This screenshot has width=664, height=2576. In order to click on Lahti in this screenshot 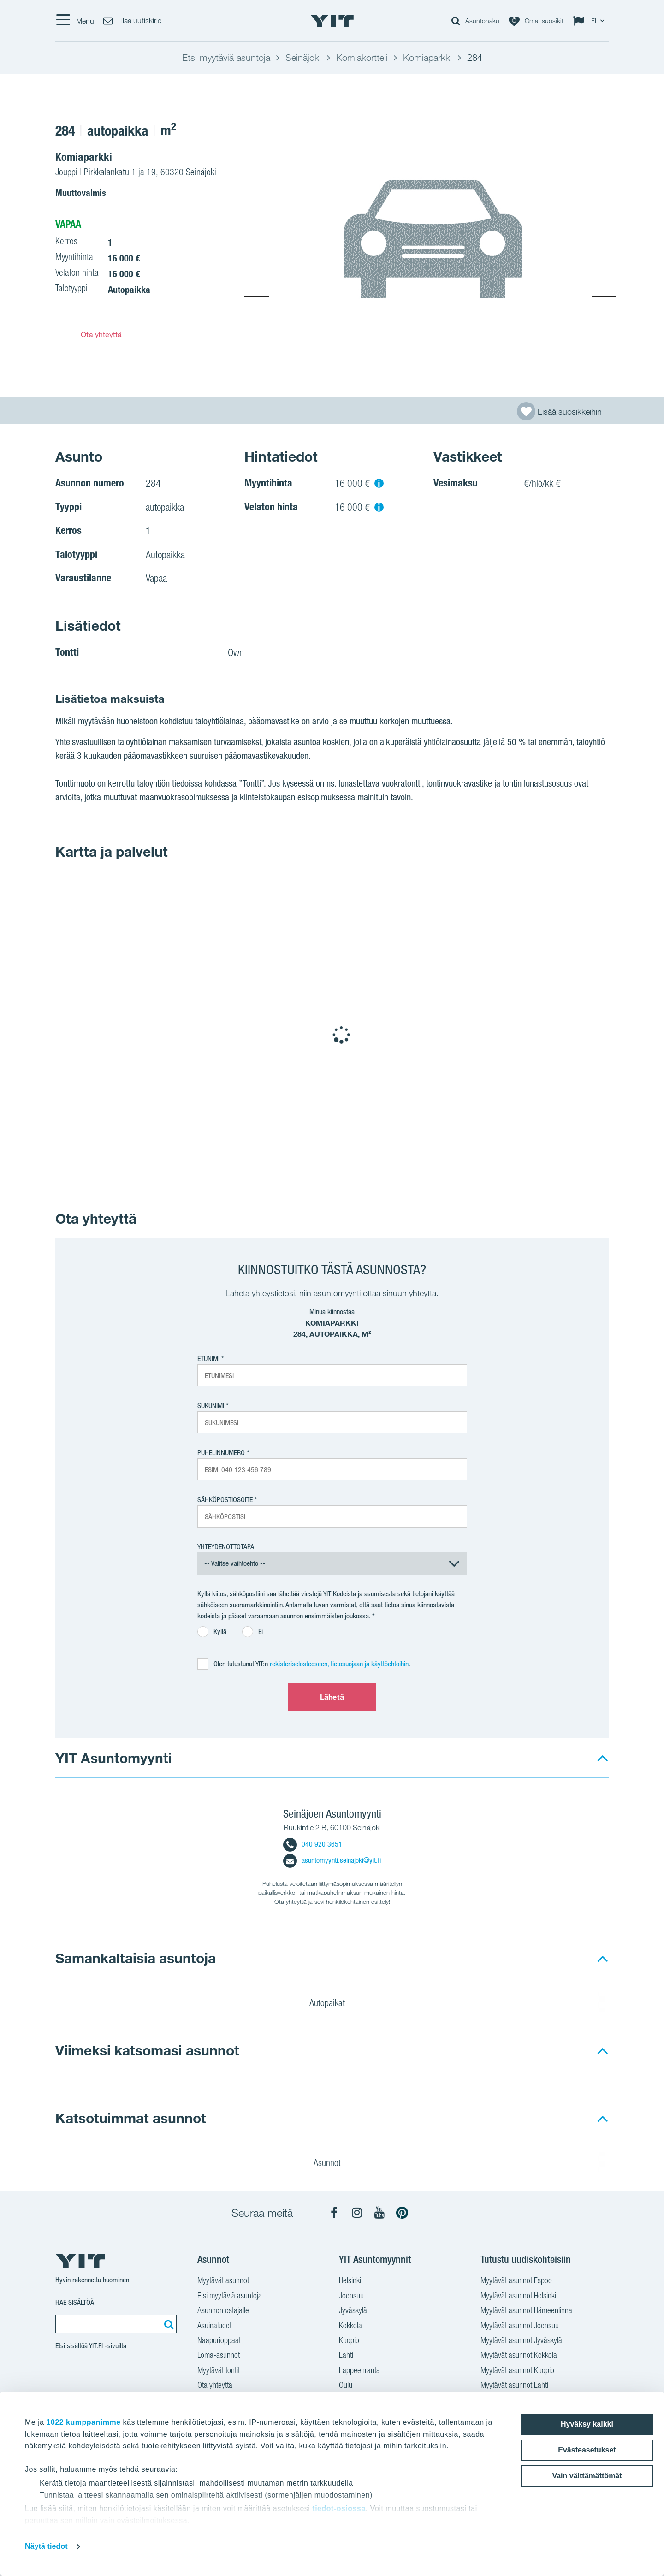, I will do `click(346, 2356)`.